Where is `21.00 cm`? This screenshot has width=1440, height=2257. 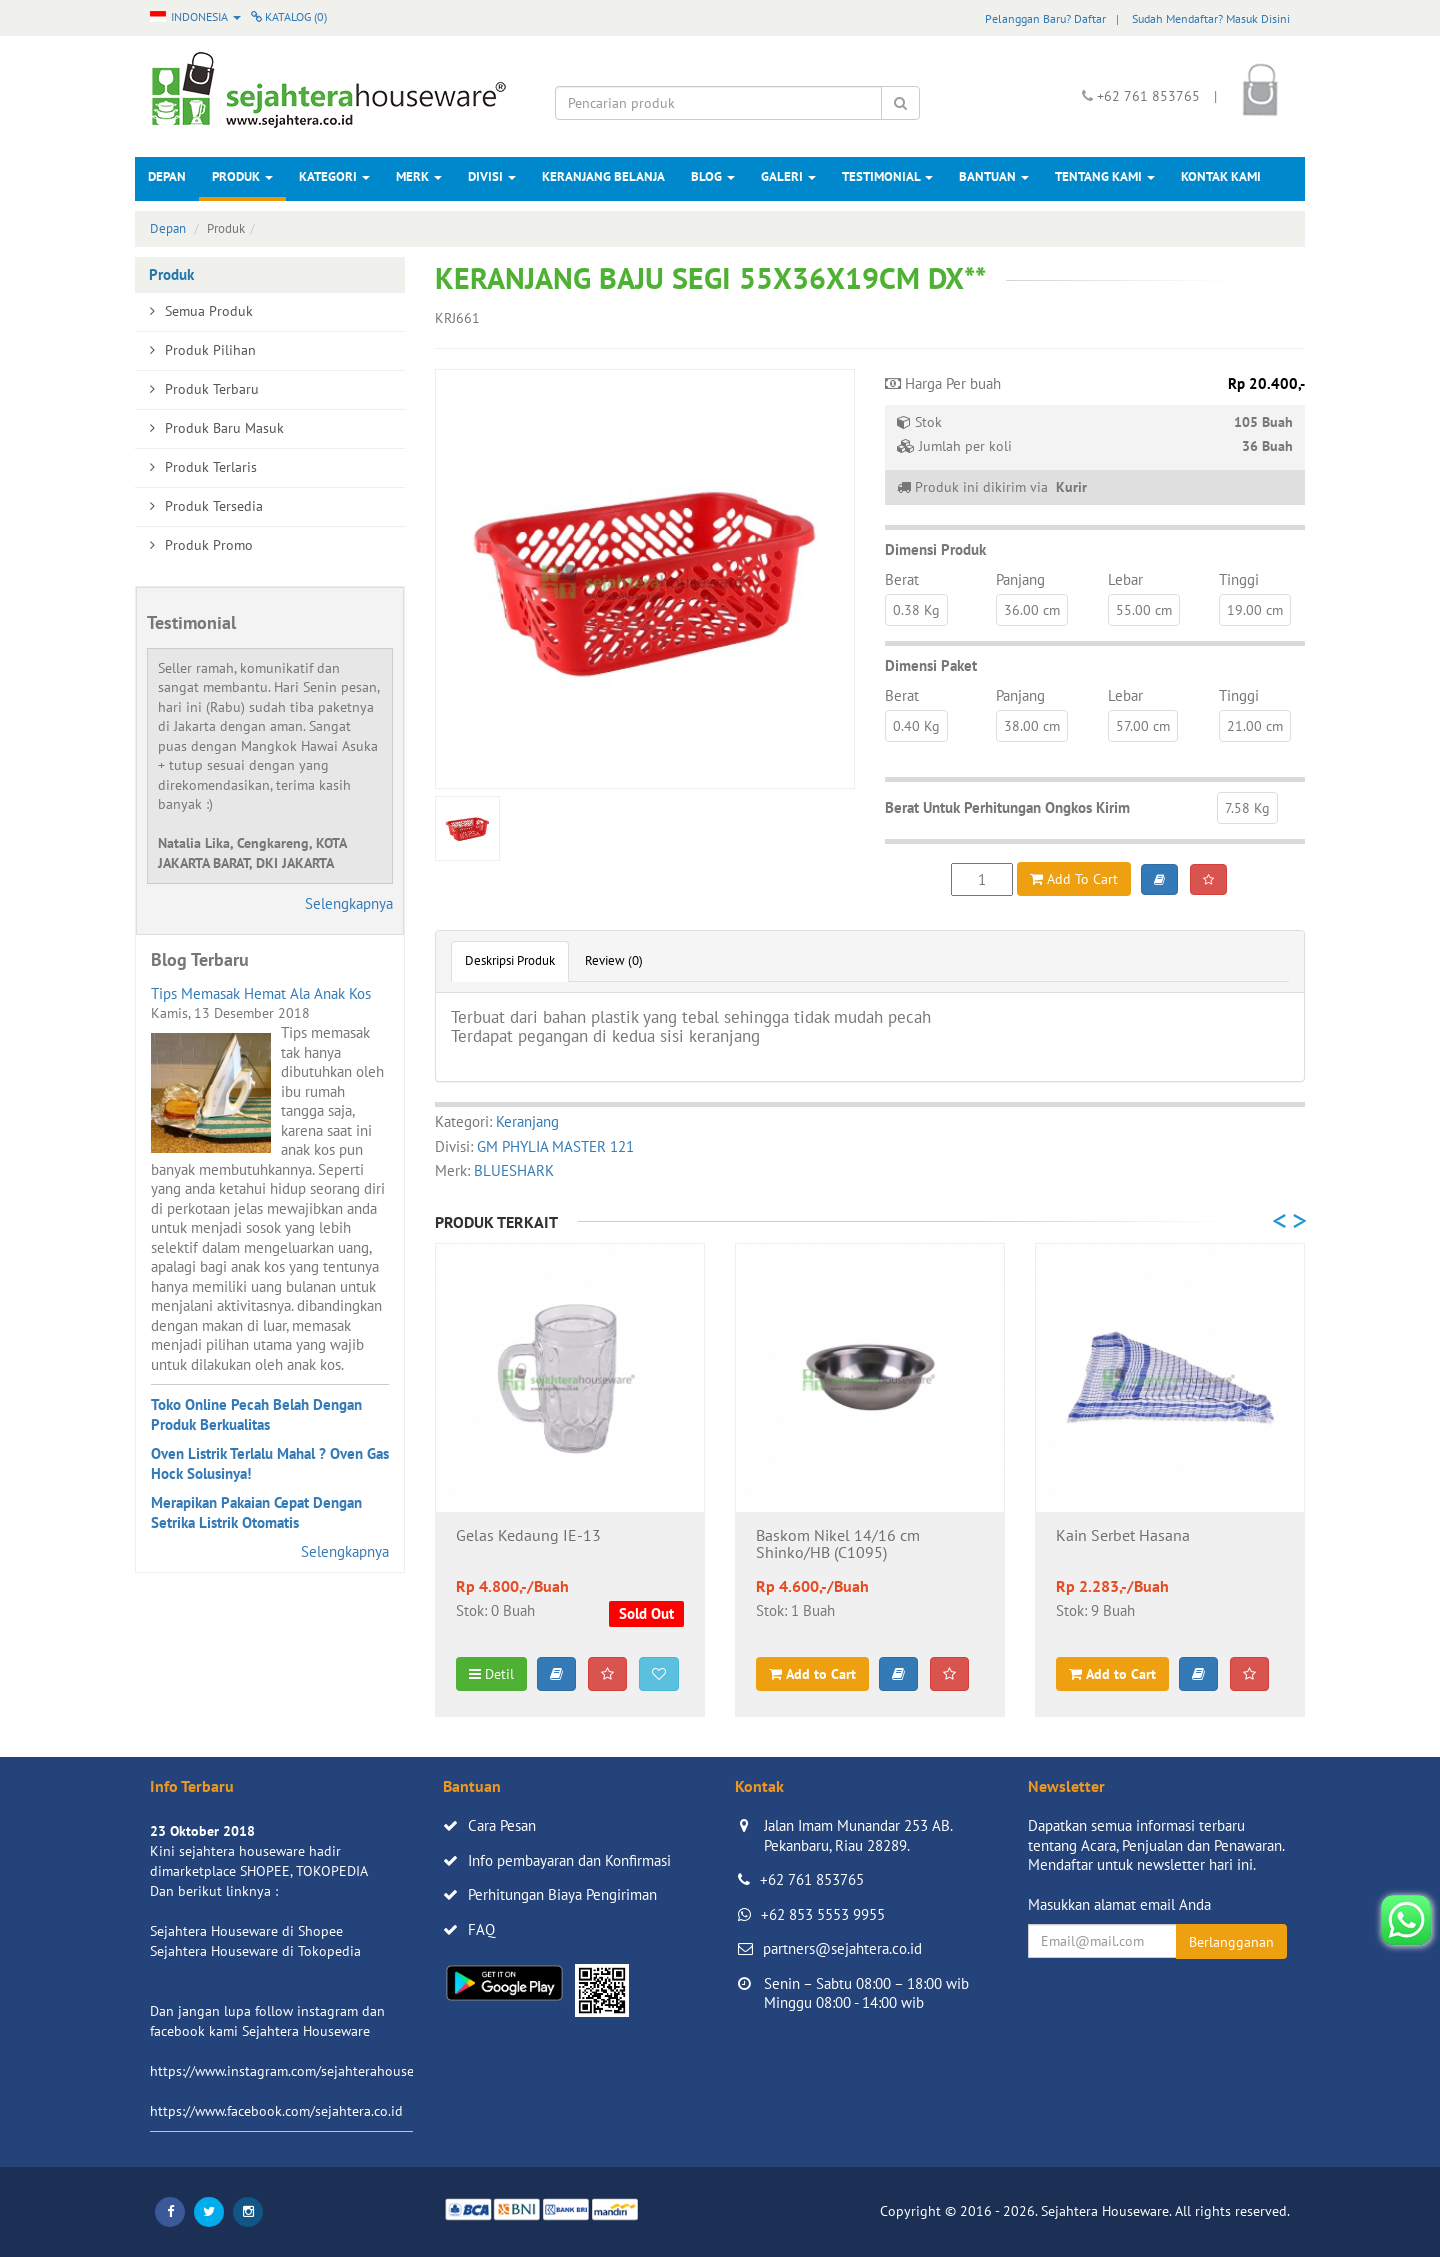
21.00 cm is located at coordinates (1255, 726).